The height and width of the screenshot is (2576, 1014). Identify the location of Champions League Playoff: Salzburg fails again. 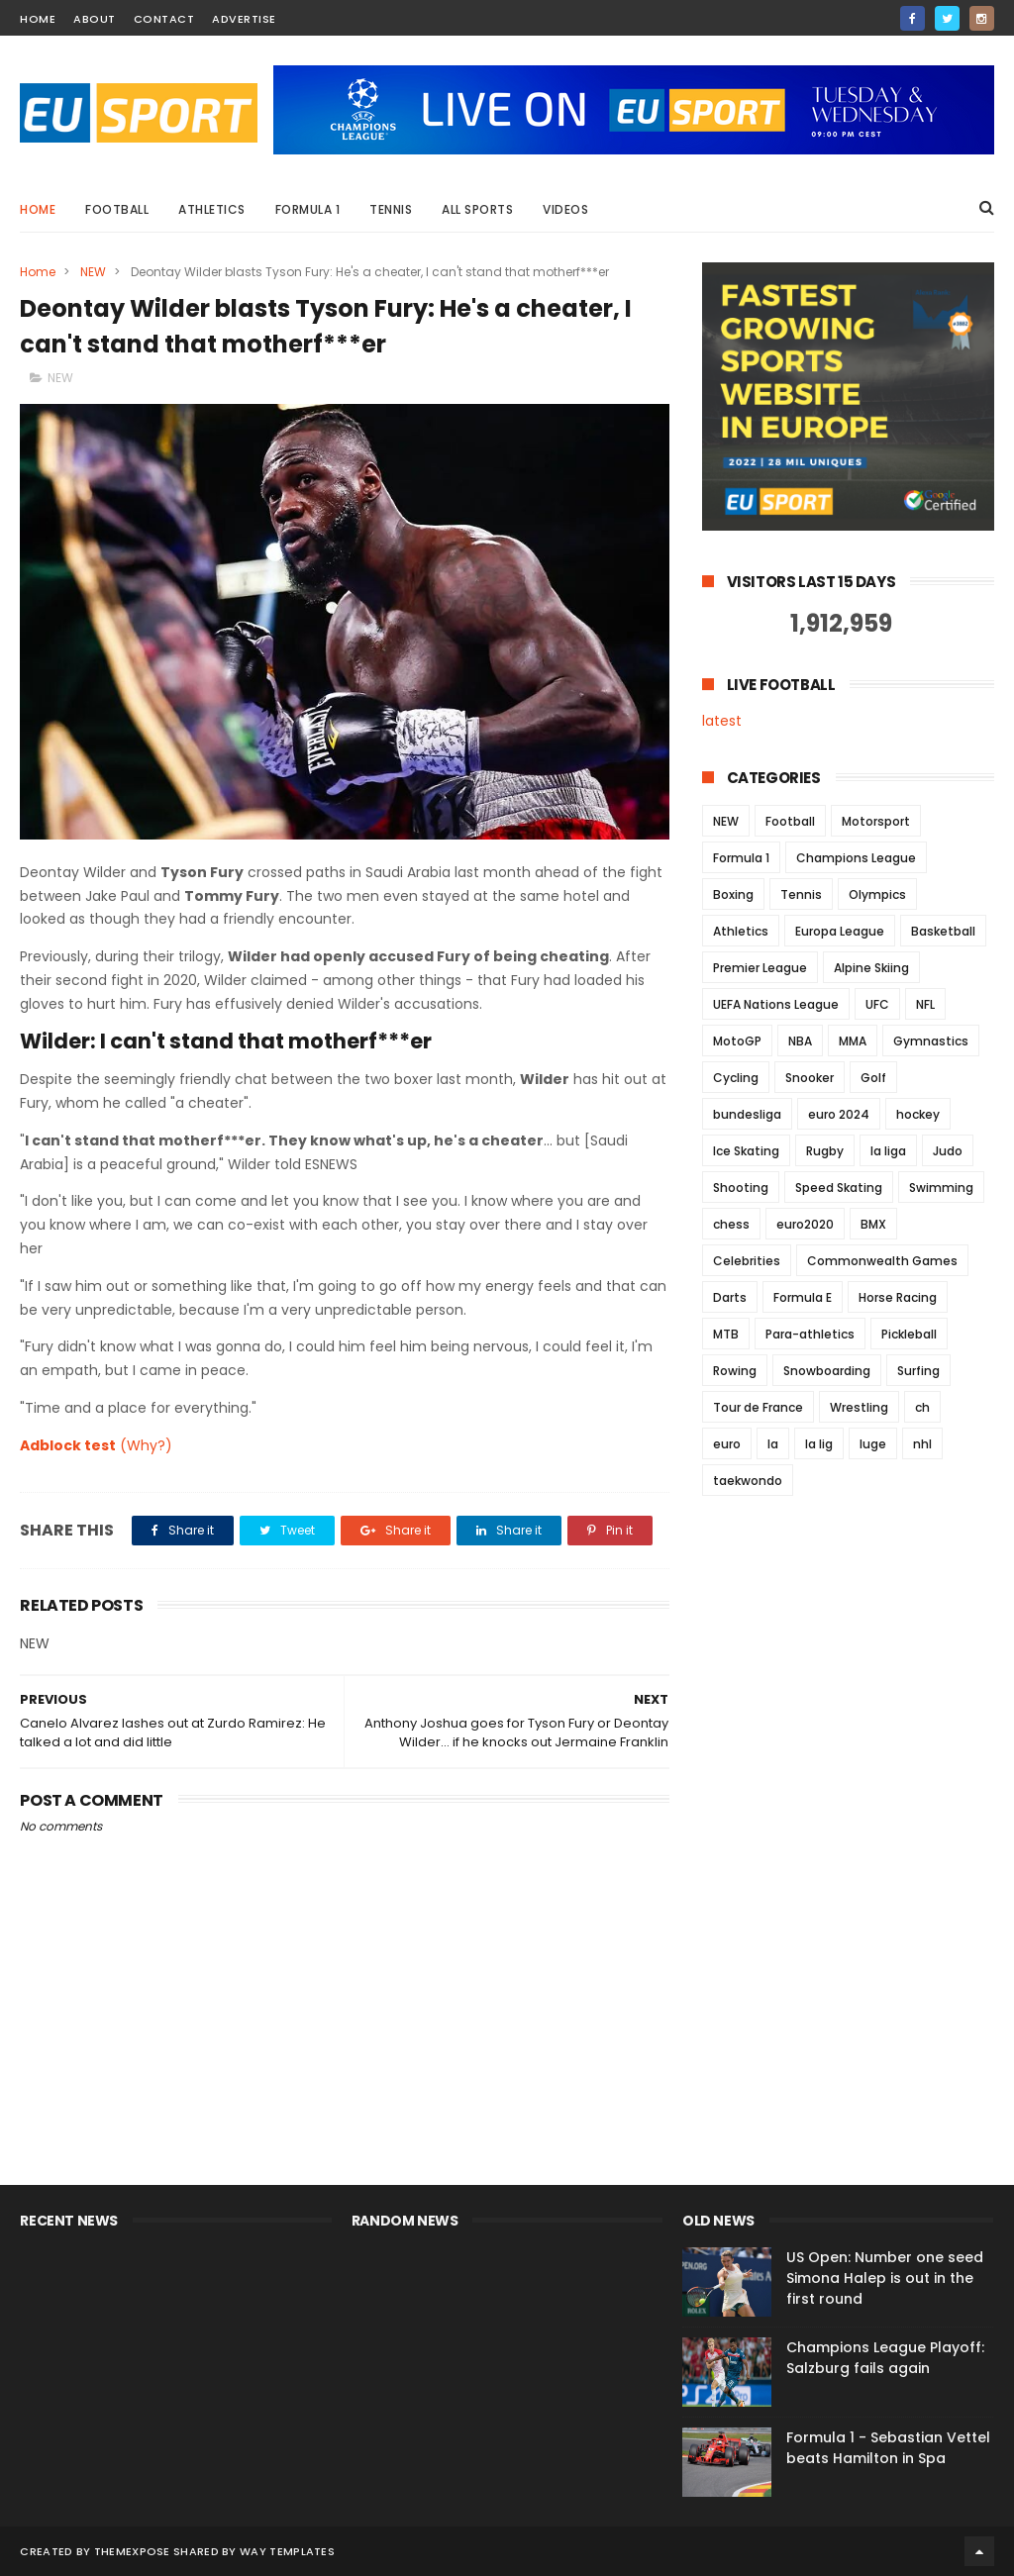
(885, 2357).